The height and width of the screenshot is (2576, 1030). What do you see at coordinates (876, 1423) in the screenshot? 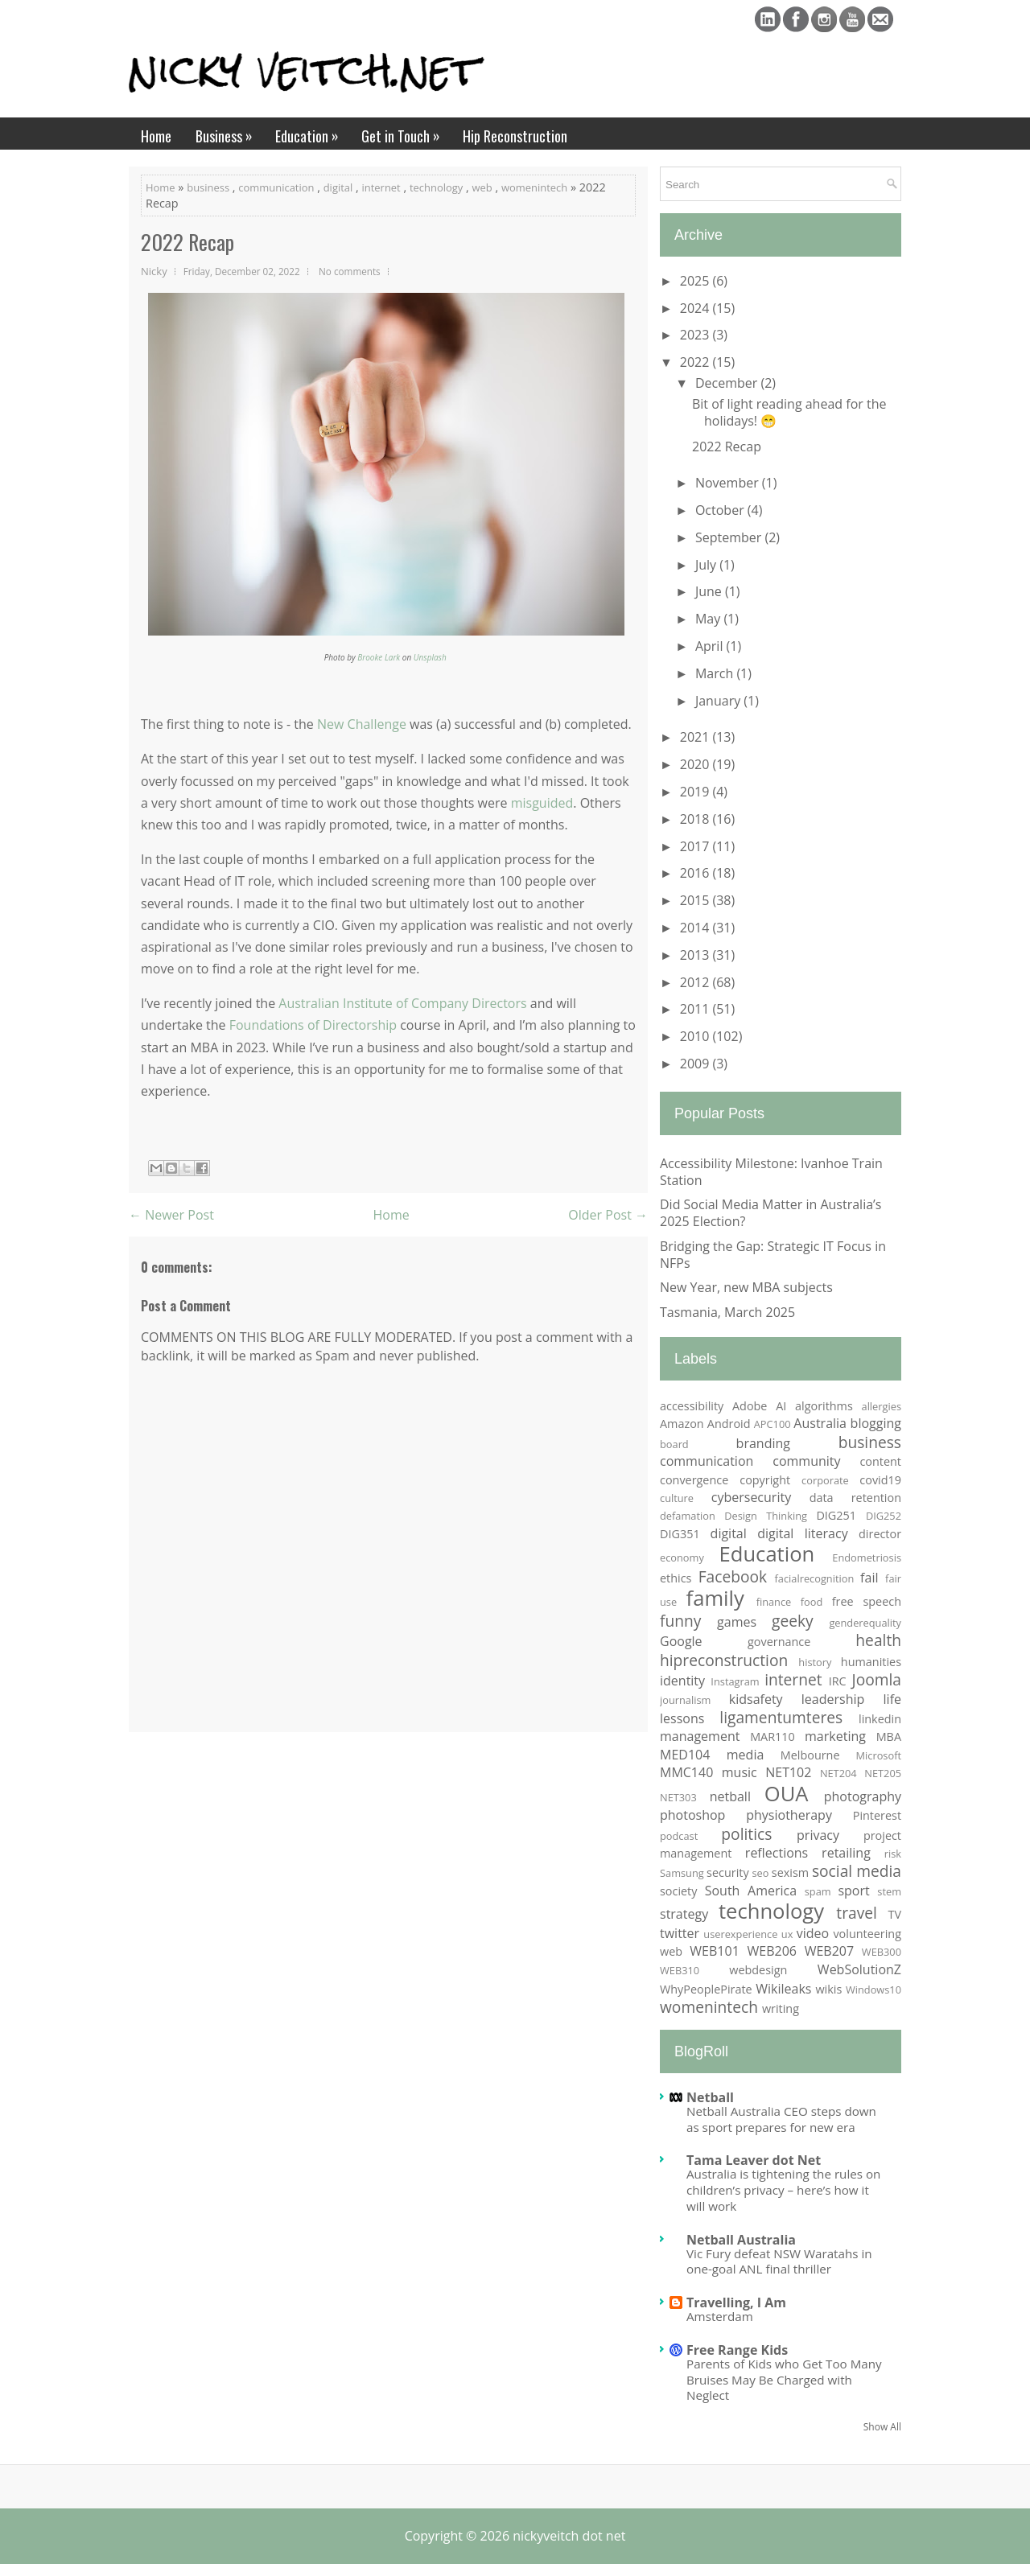
I see `blogging` at bounding box center [876, 1423].